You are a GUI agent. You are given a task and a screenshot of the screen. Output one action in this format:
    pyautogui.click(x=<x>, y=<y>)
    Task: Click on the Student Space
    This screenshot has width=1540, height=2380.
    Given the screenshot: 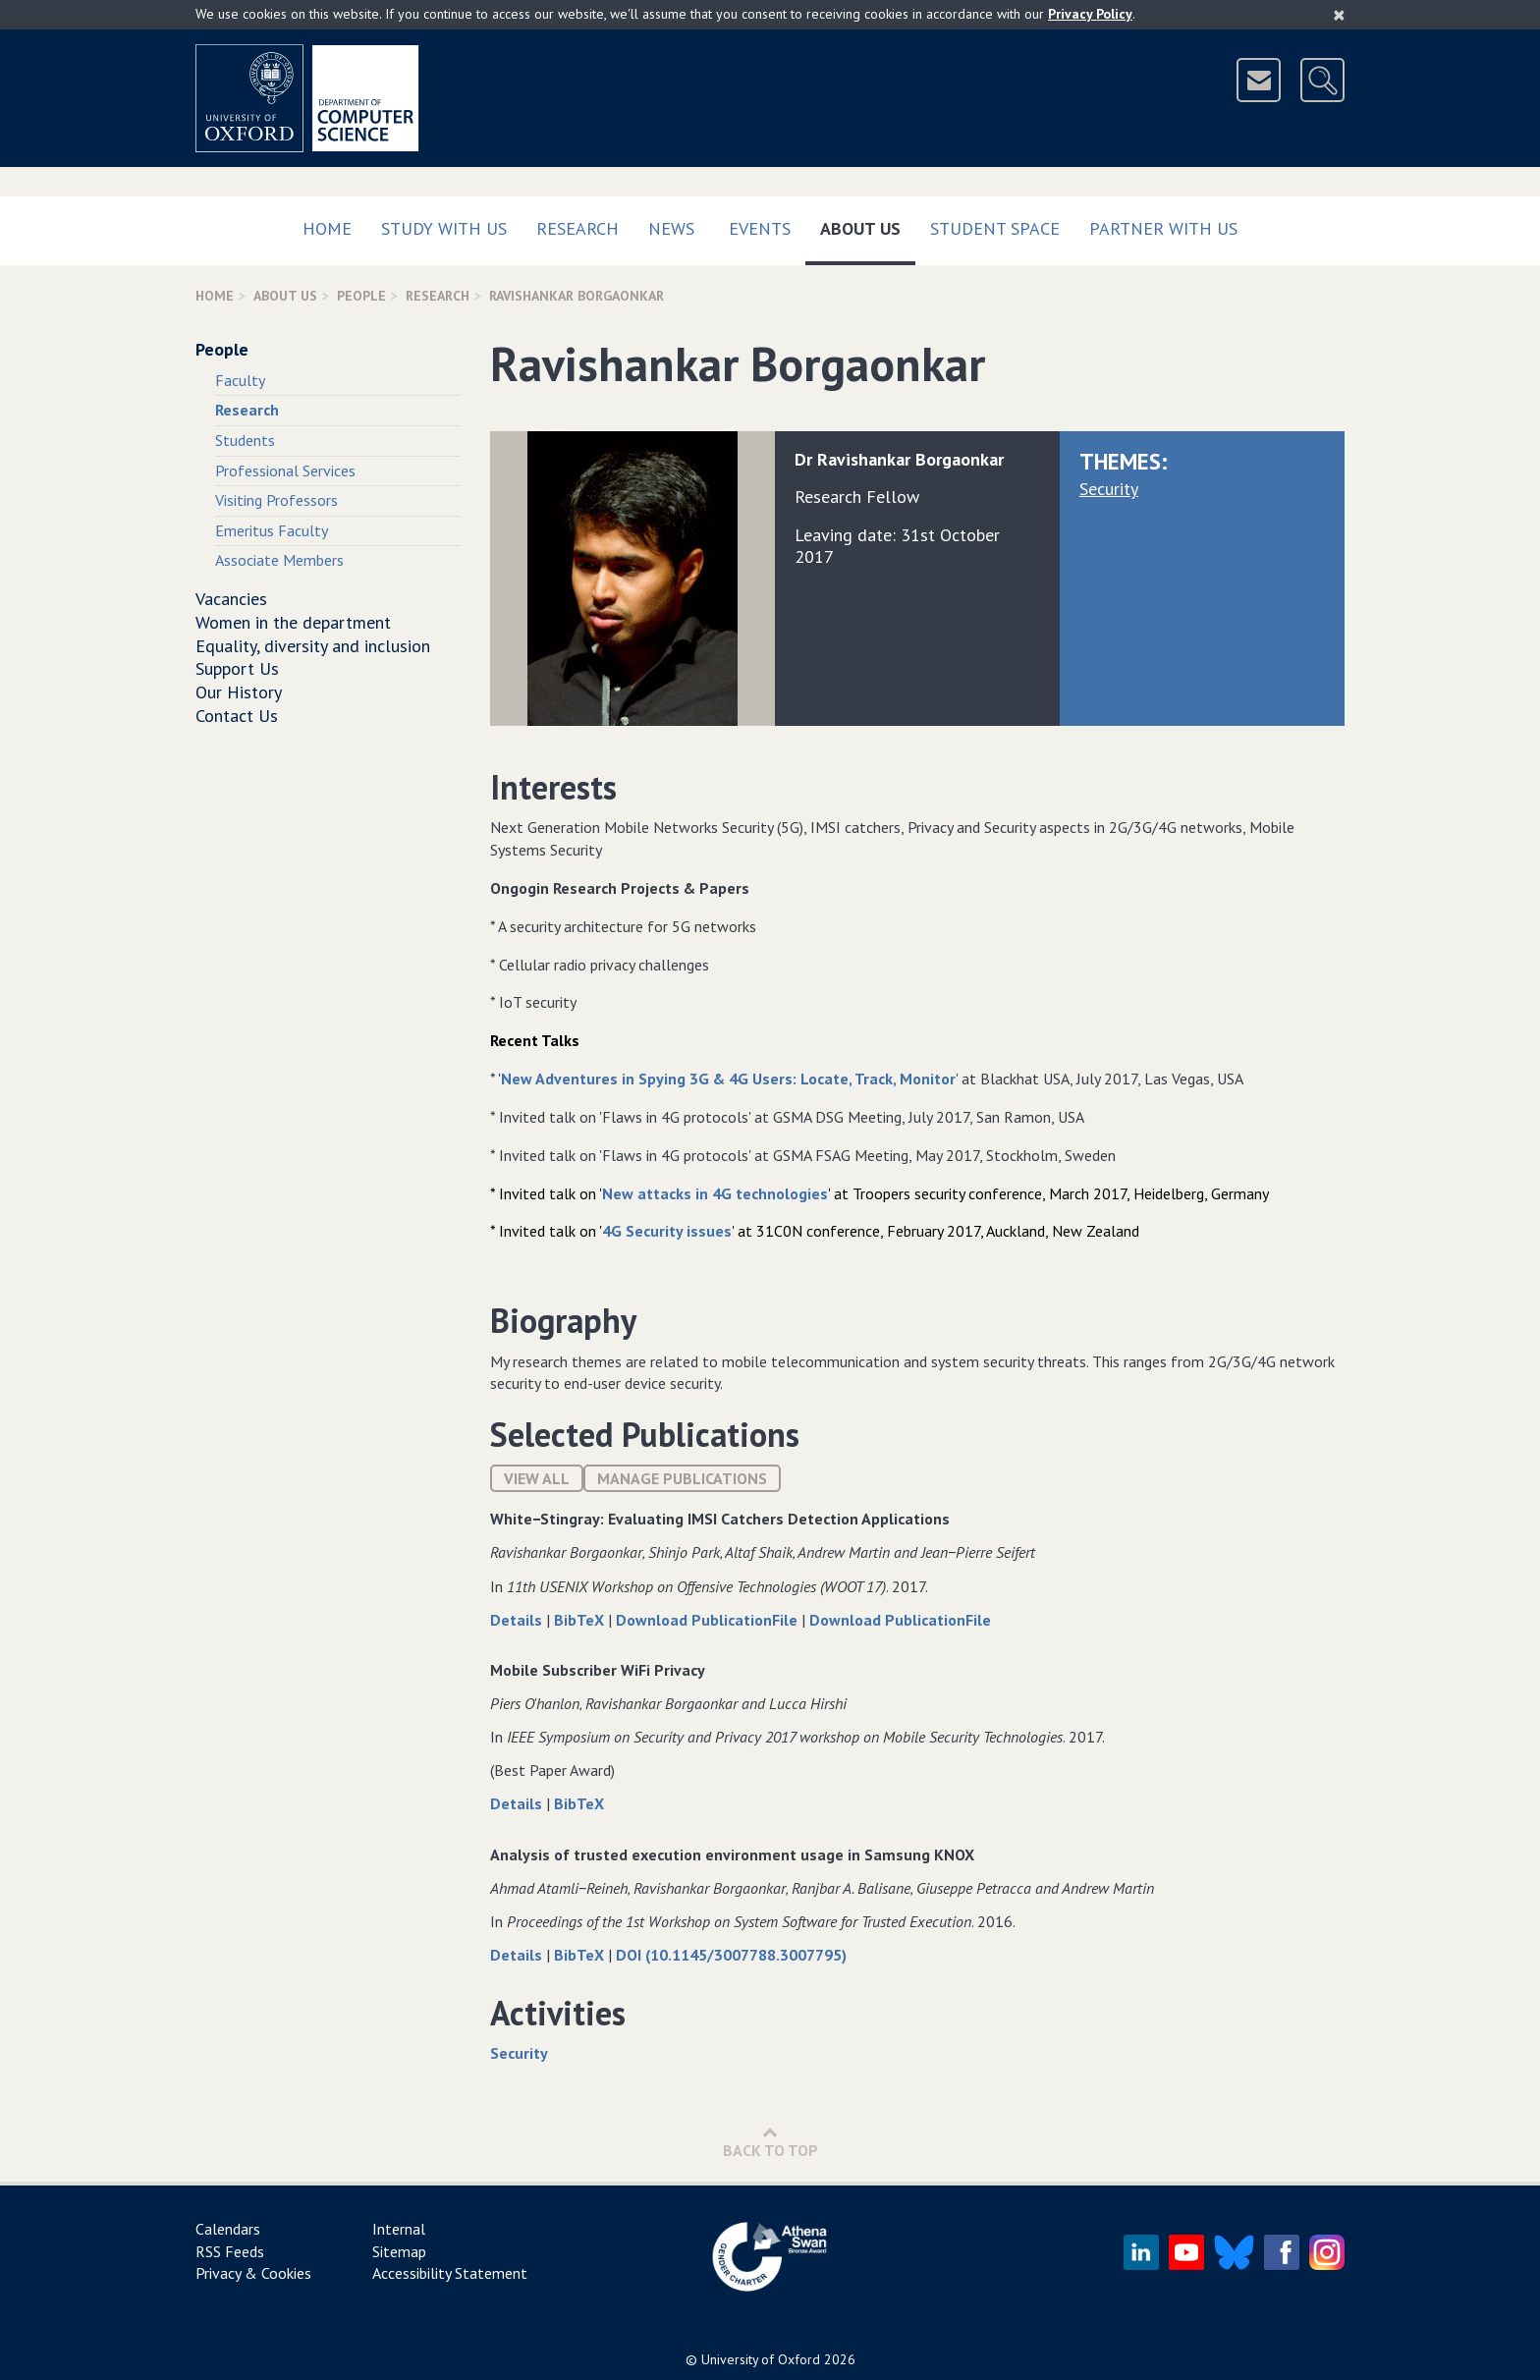 What is the action you would take?
    pyautogui.click(x=995, y=228)
    